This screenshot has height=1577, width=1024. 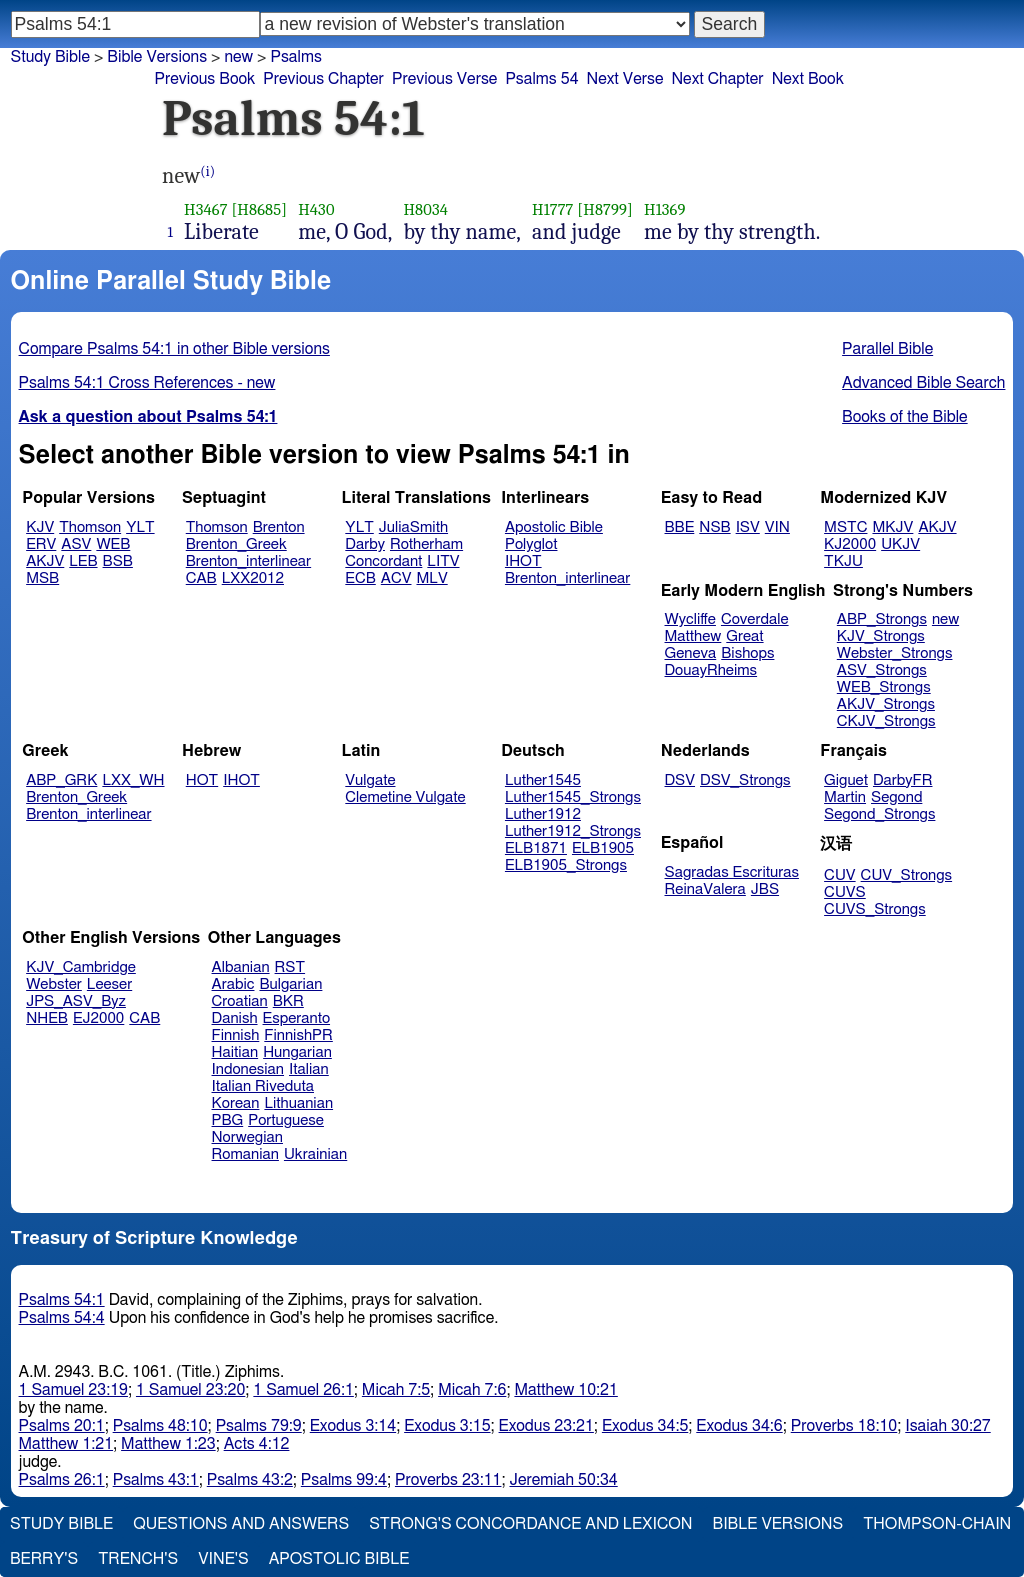 I want to click on ELB1905, so click(x=603, y=848).